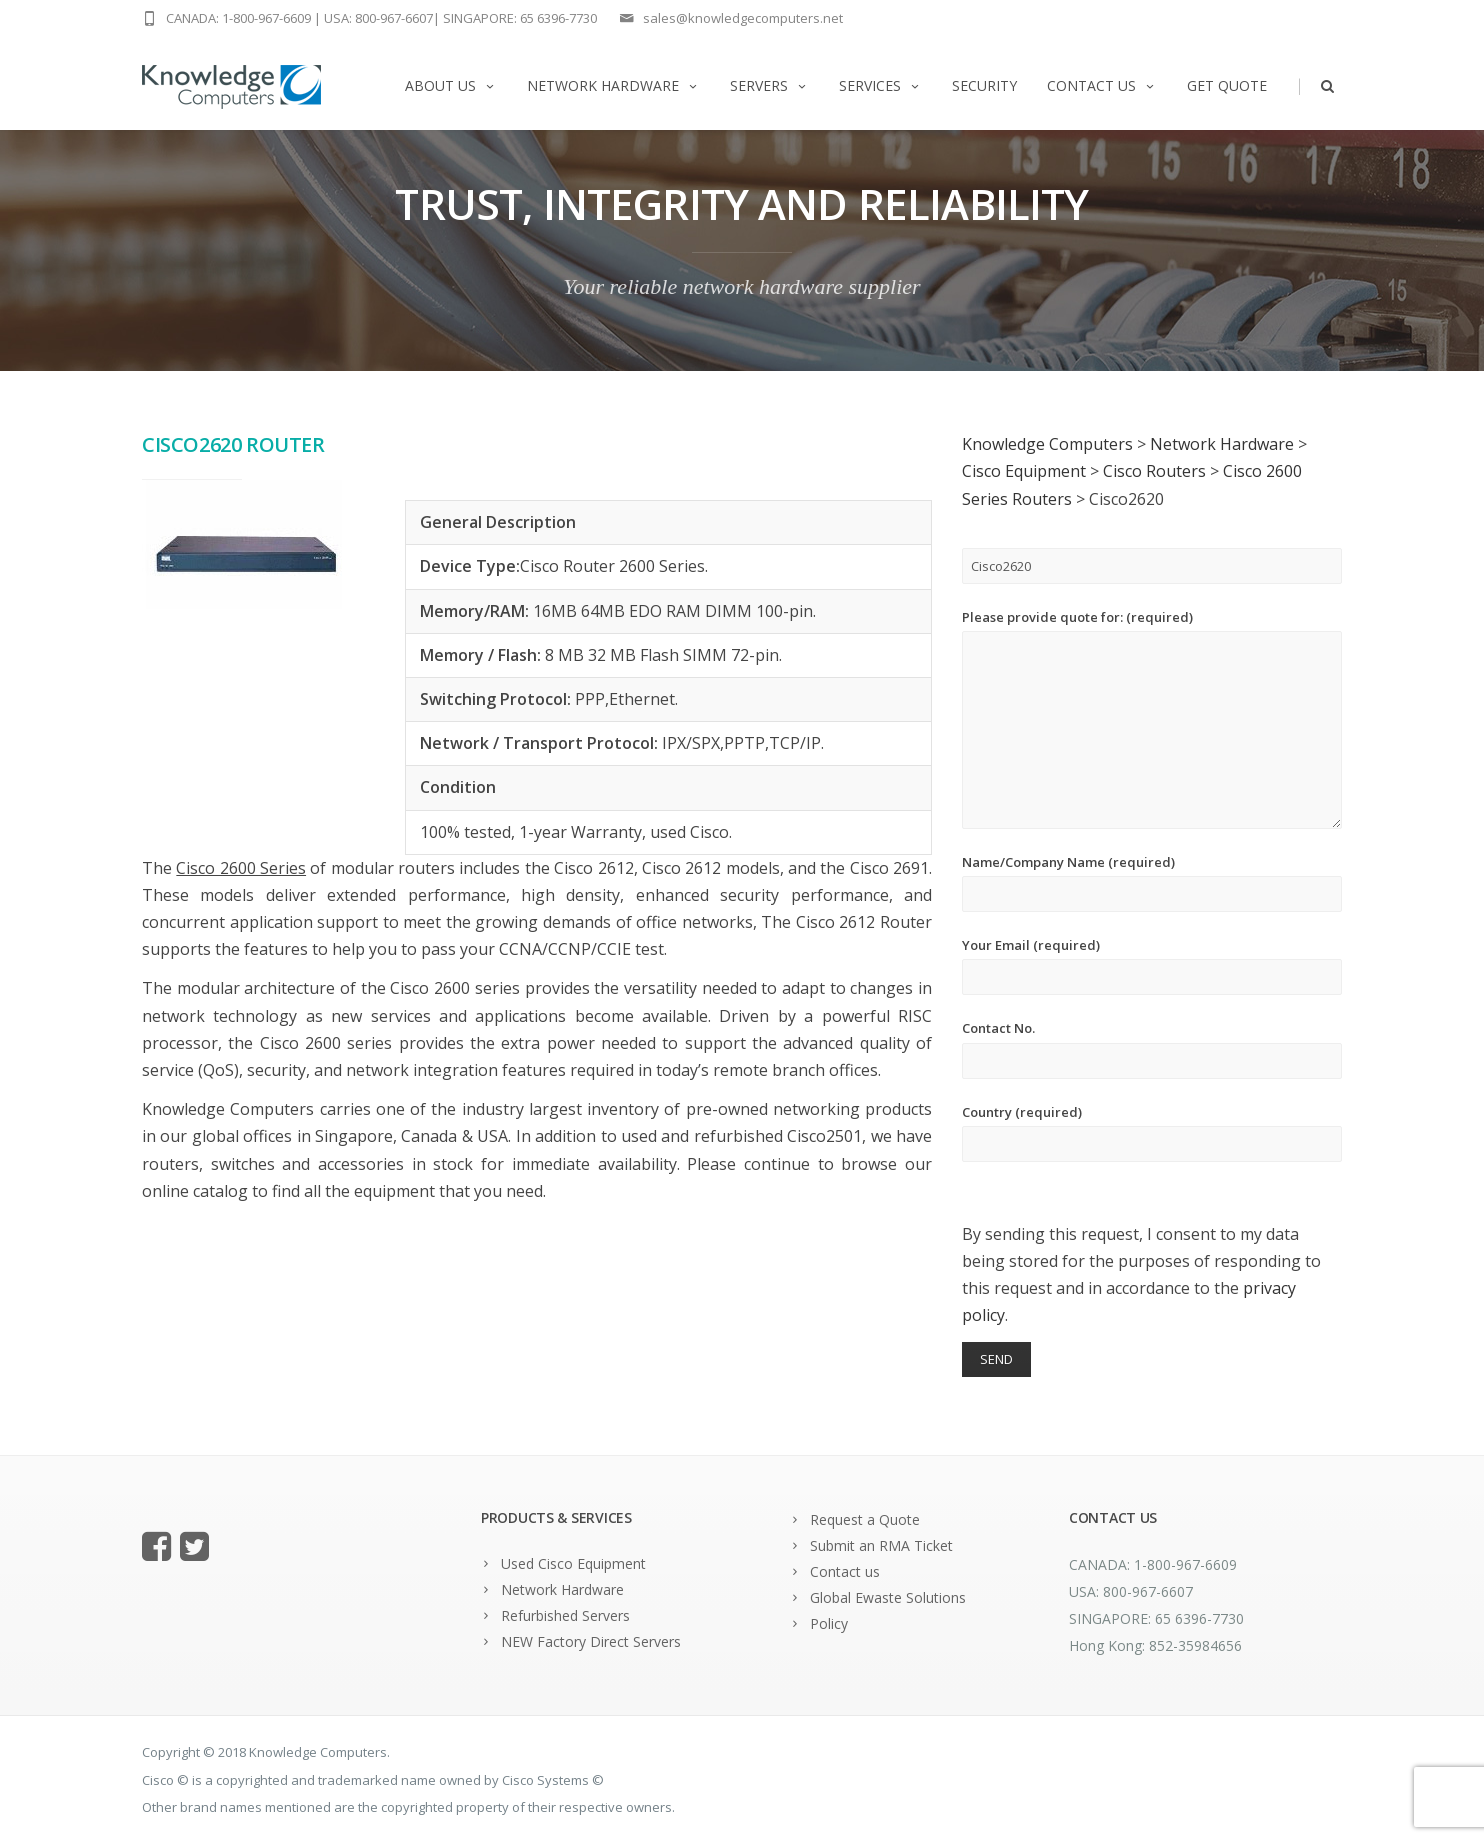 Image resolution: width=1484 pixels, height=1841 pixels. What do you see at coordinates (1102, 85) in the screenshot?
I see `Contact us` at bounding box center [1102, 85].